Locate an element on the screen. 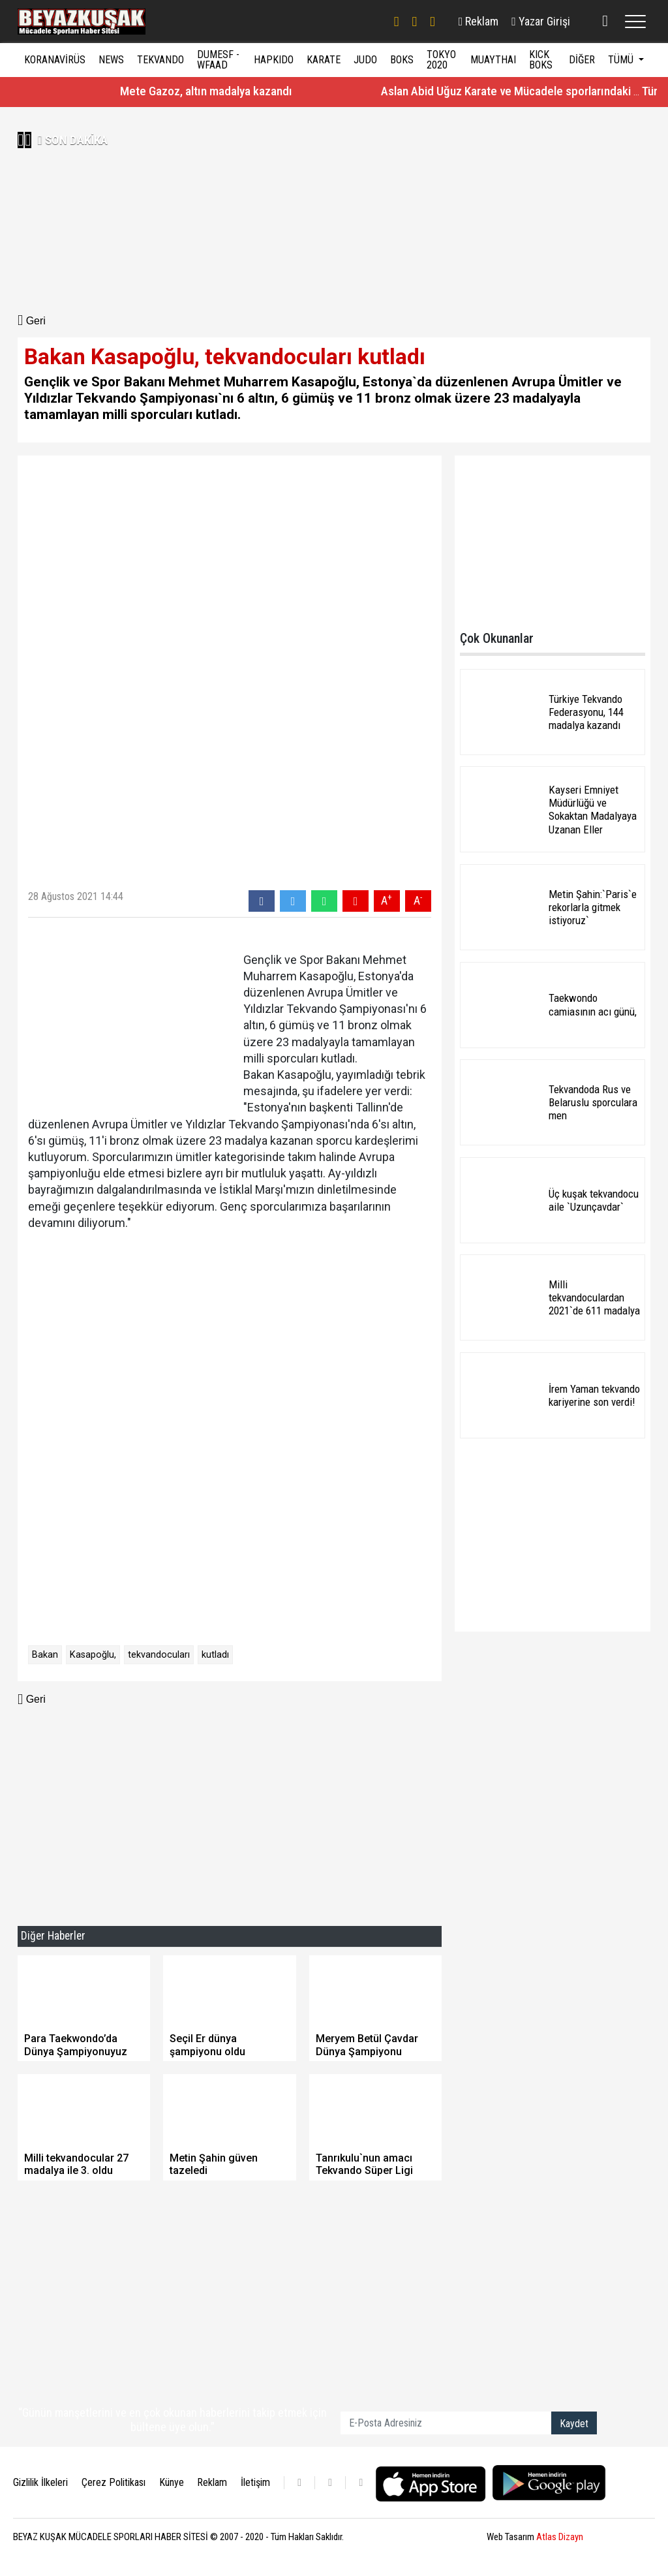  Geri is located at coordinates (32, 321).